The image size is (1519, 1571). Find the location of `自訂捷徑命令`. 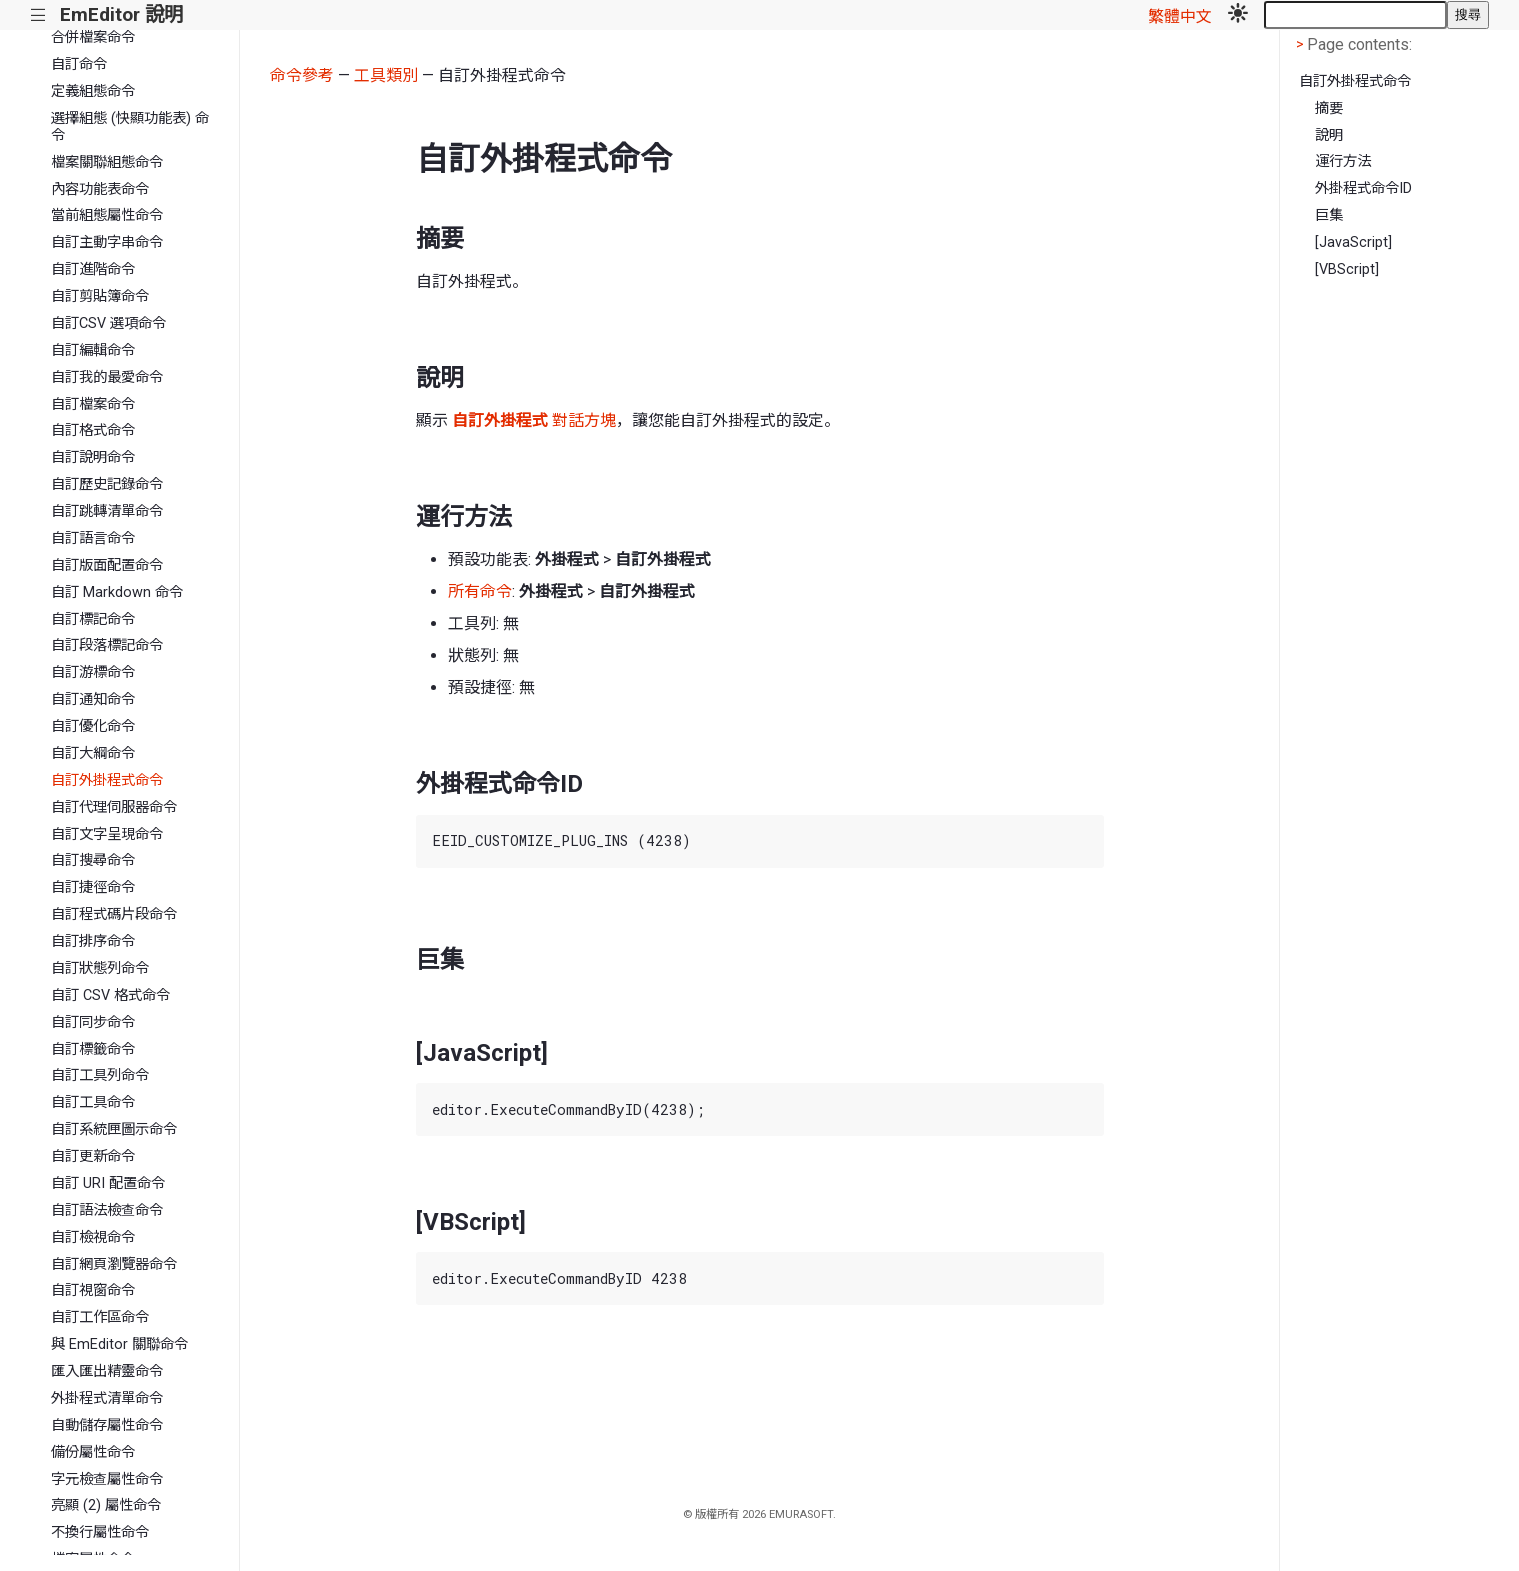

自訂捷徑命令 is located at coordinates (93, 887).